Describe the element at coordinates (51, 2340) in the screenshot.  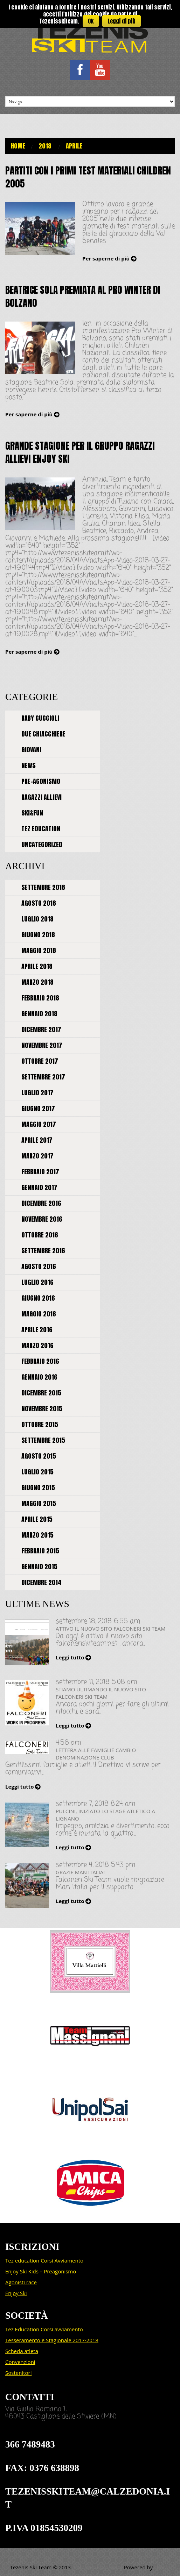
I see `Tesseramento e Stagionale 2017-2018` at that location.